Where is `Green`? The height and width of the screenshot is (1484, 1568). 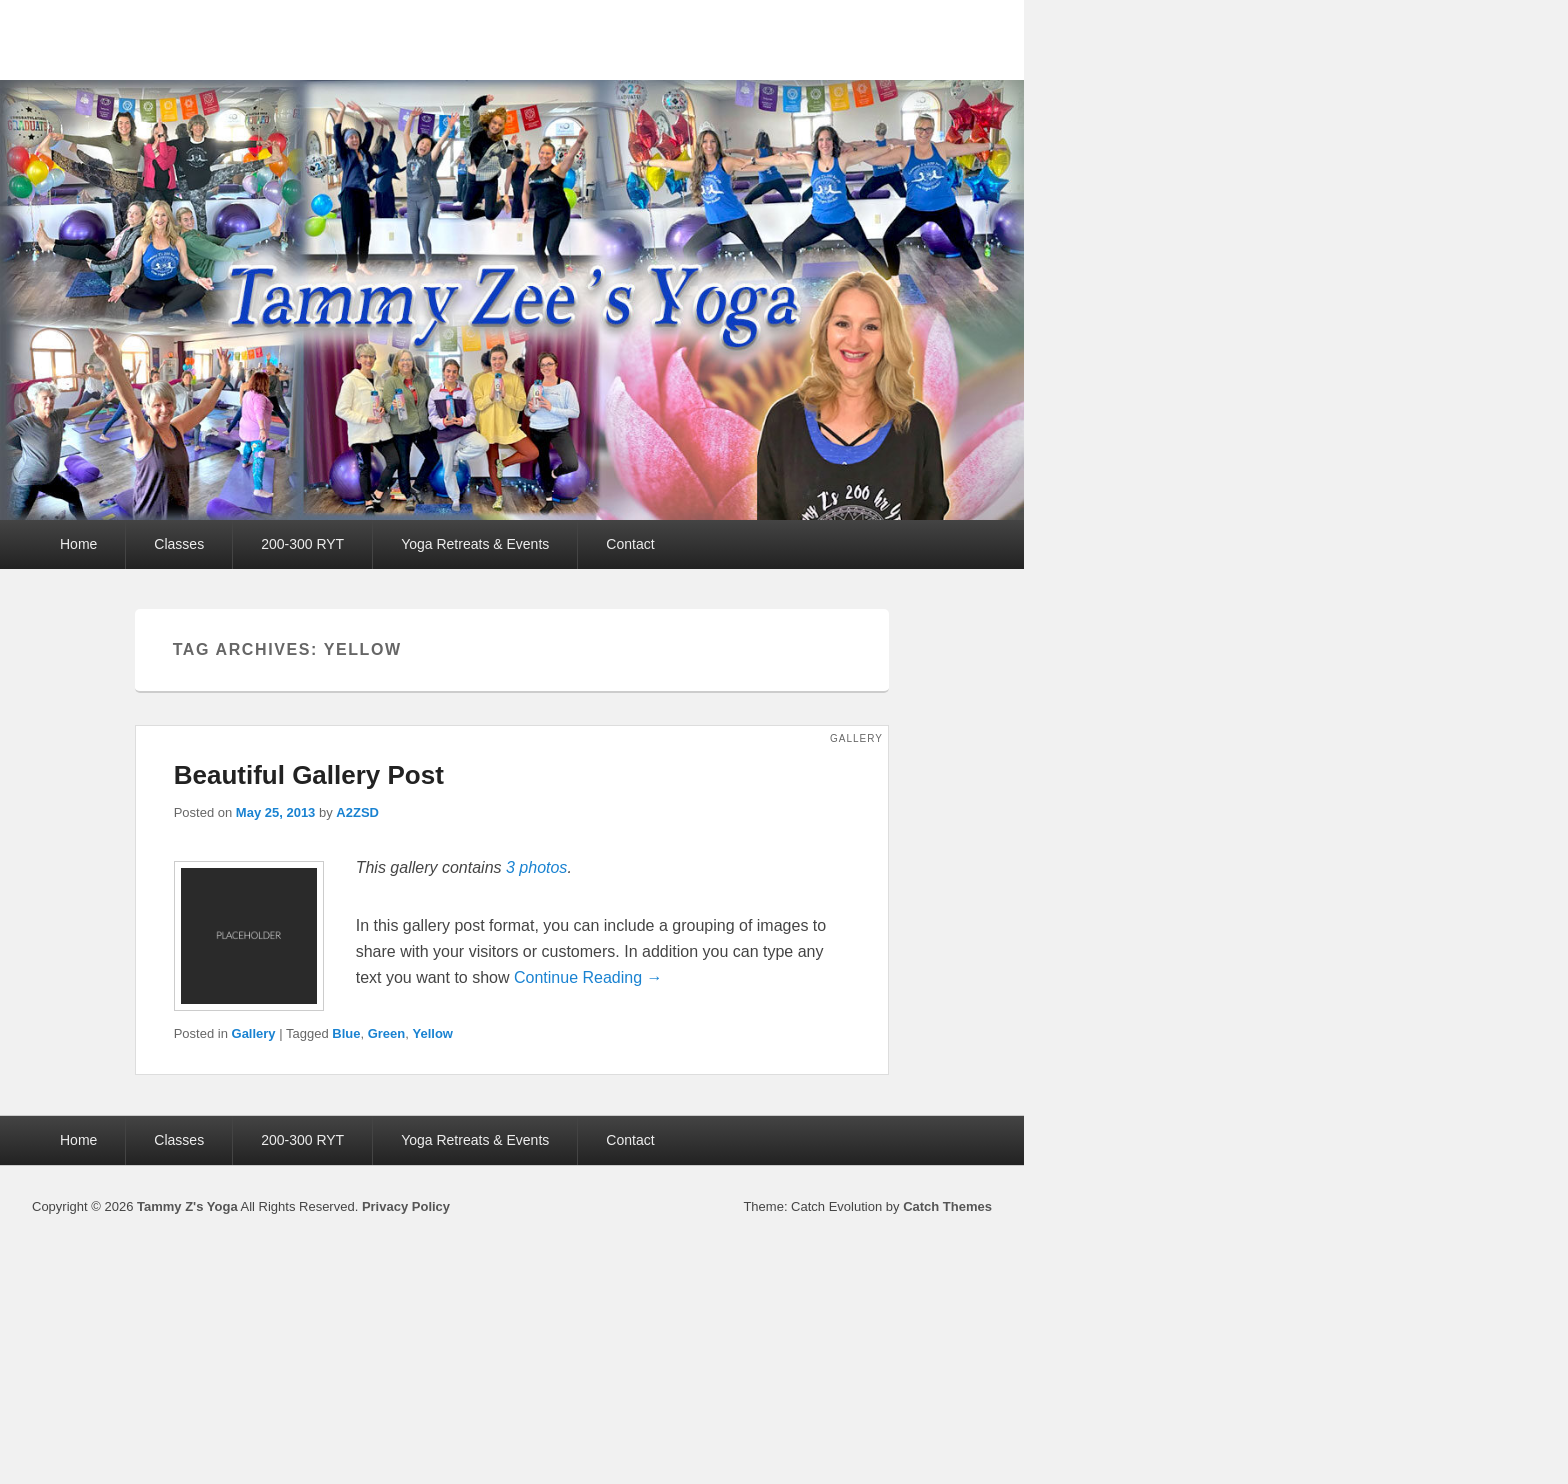 Green is located at coordinates (387, 1033).